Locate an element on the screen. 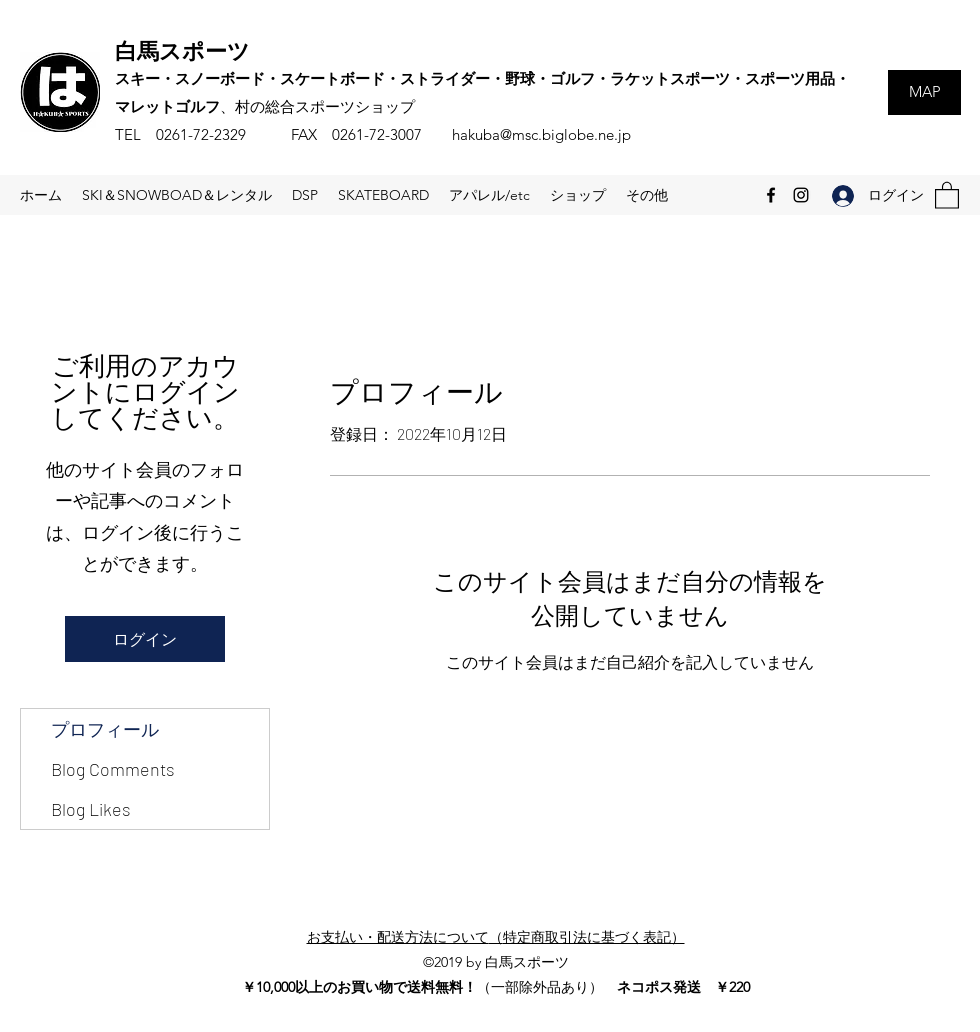  お支払い・配送方法について is located at coordinates (398, 937).